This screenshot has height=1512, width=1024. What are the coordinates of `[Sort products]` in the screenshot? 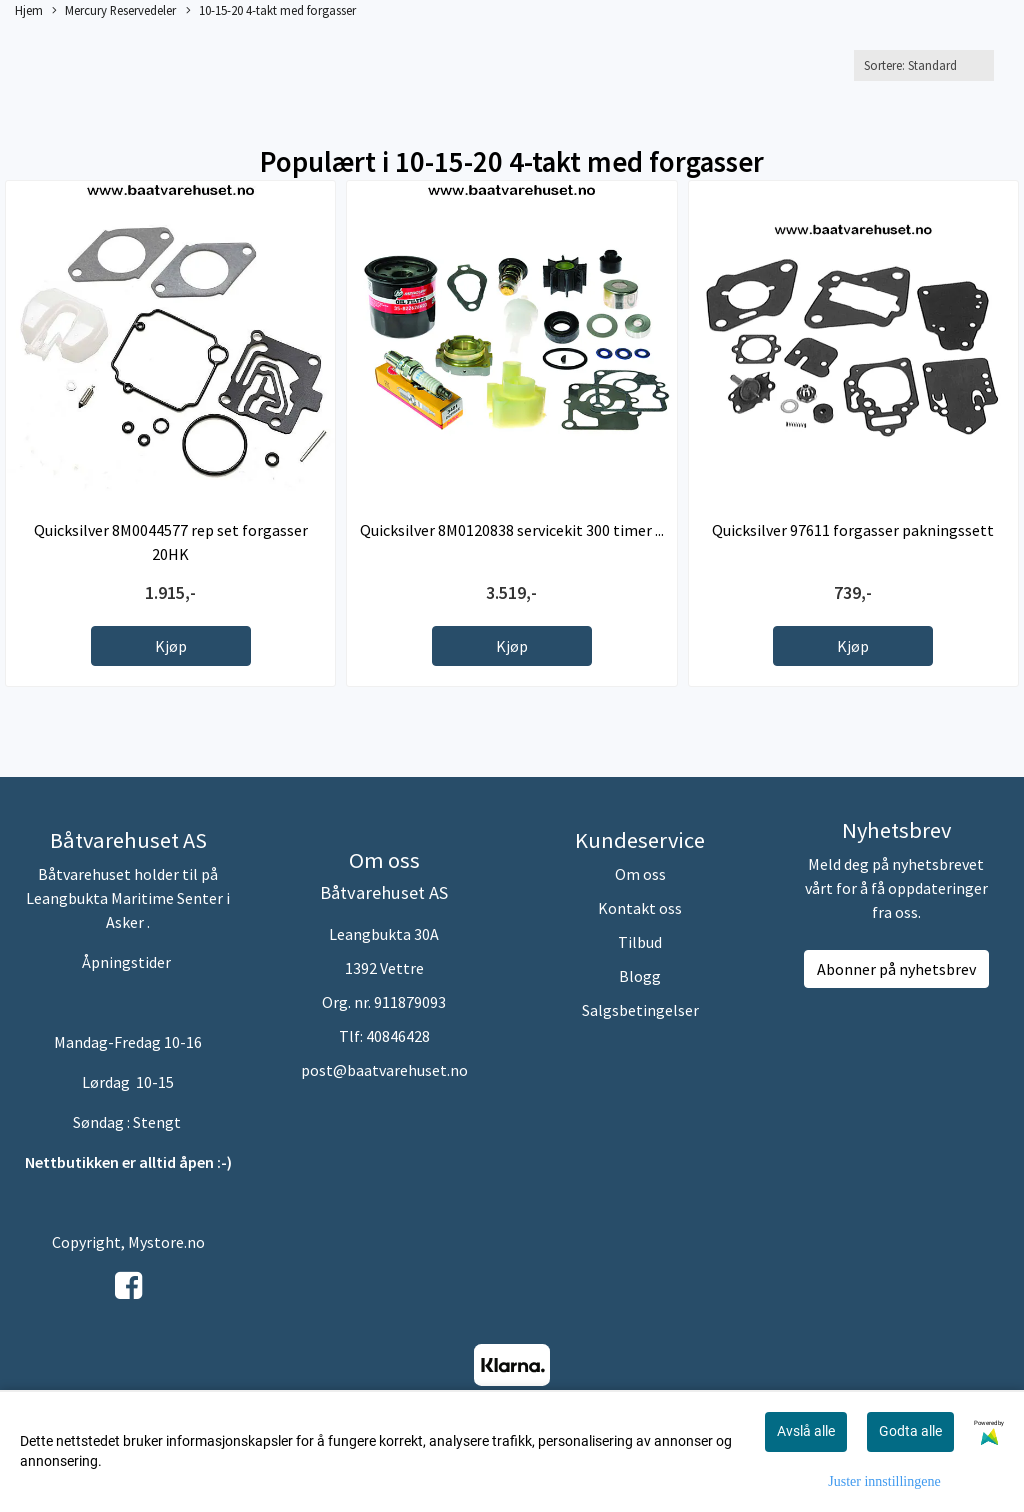 It's located at (924, 65).